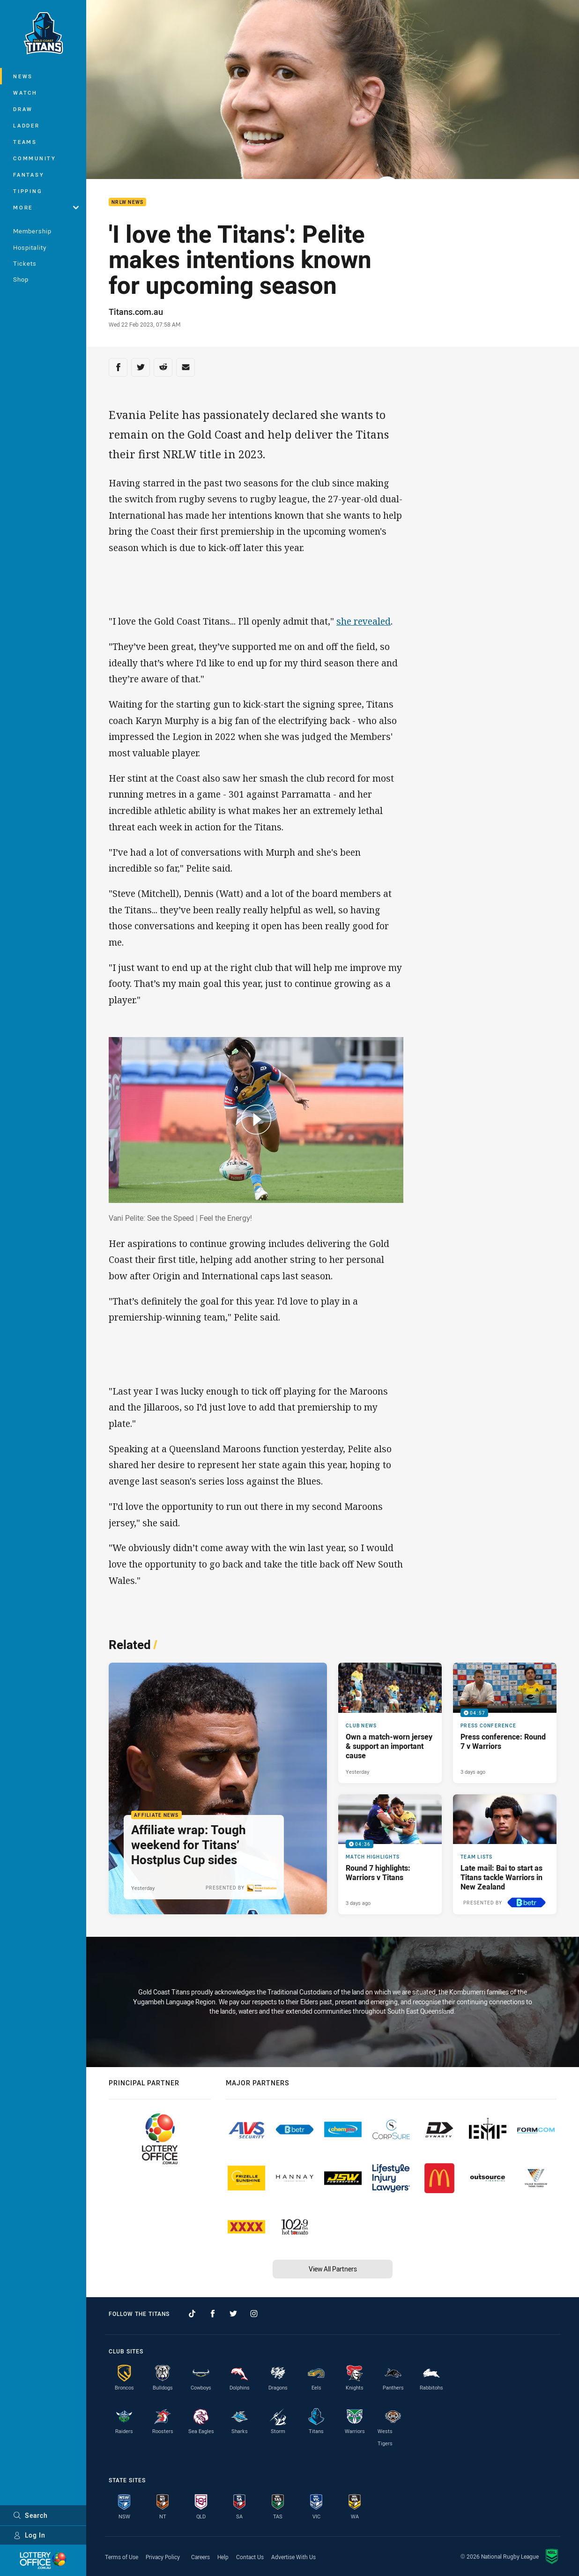 The width and height of the screenshot is (579, 2576). I want to click on Membership, so click(32, 231).